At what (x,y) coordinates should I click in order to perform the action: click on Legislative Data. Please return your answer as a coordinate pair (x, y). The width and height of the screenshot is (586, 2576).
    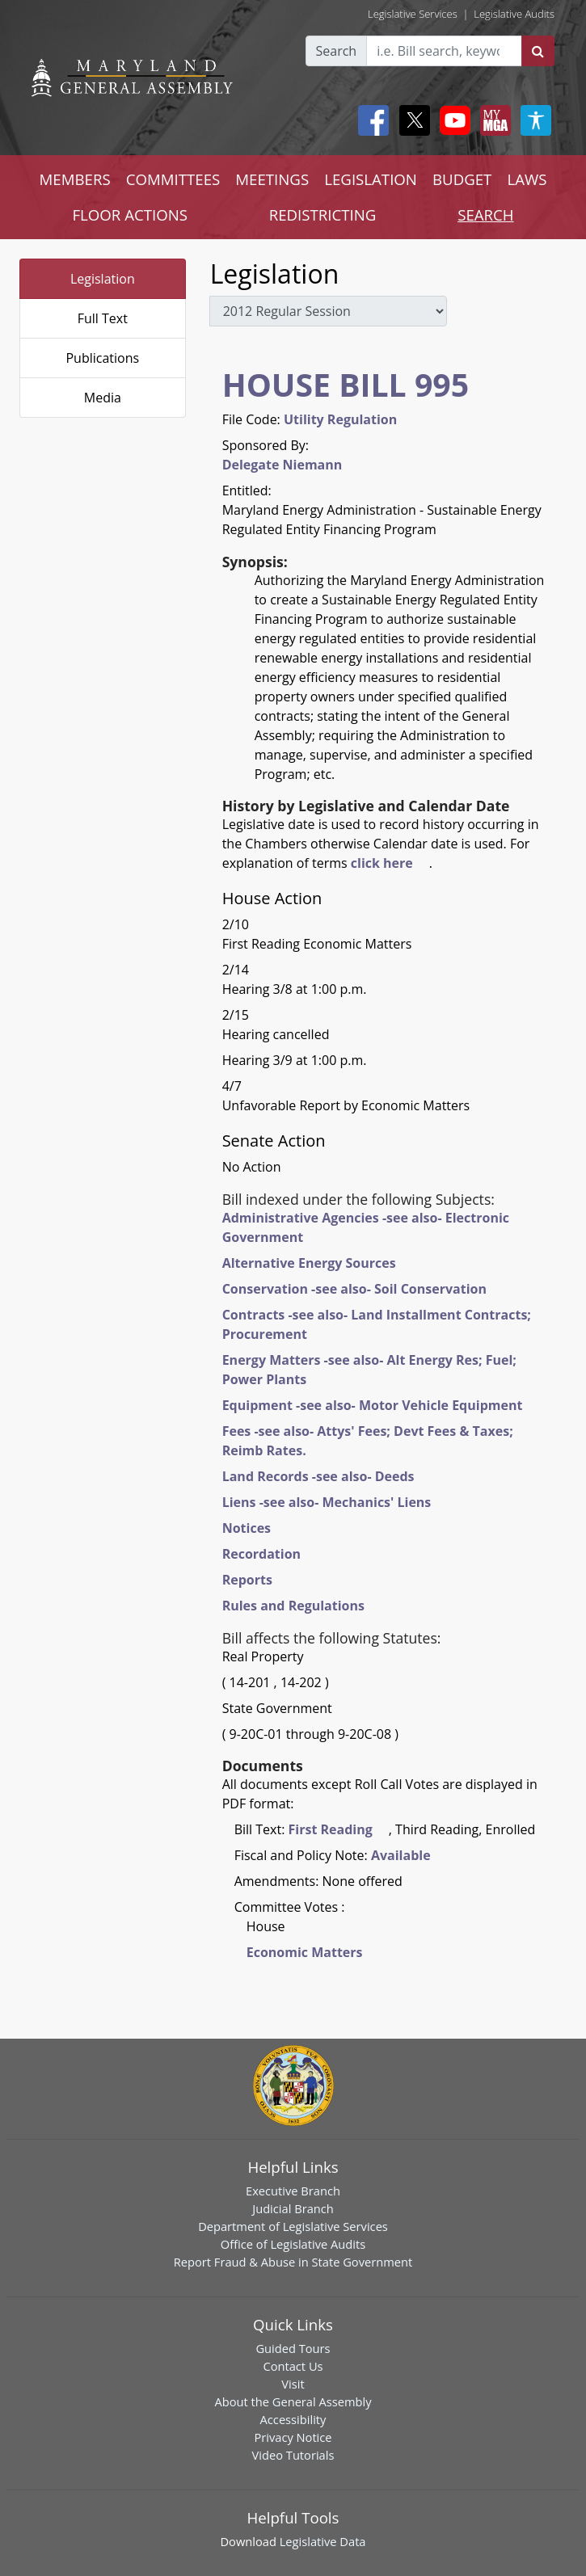
    Looking at the image, I should click on (323, 2541).